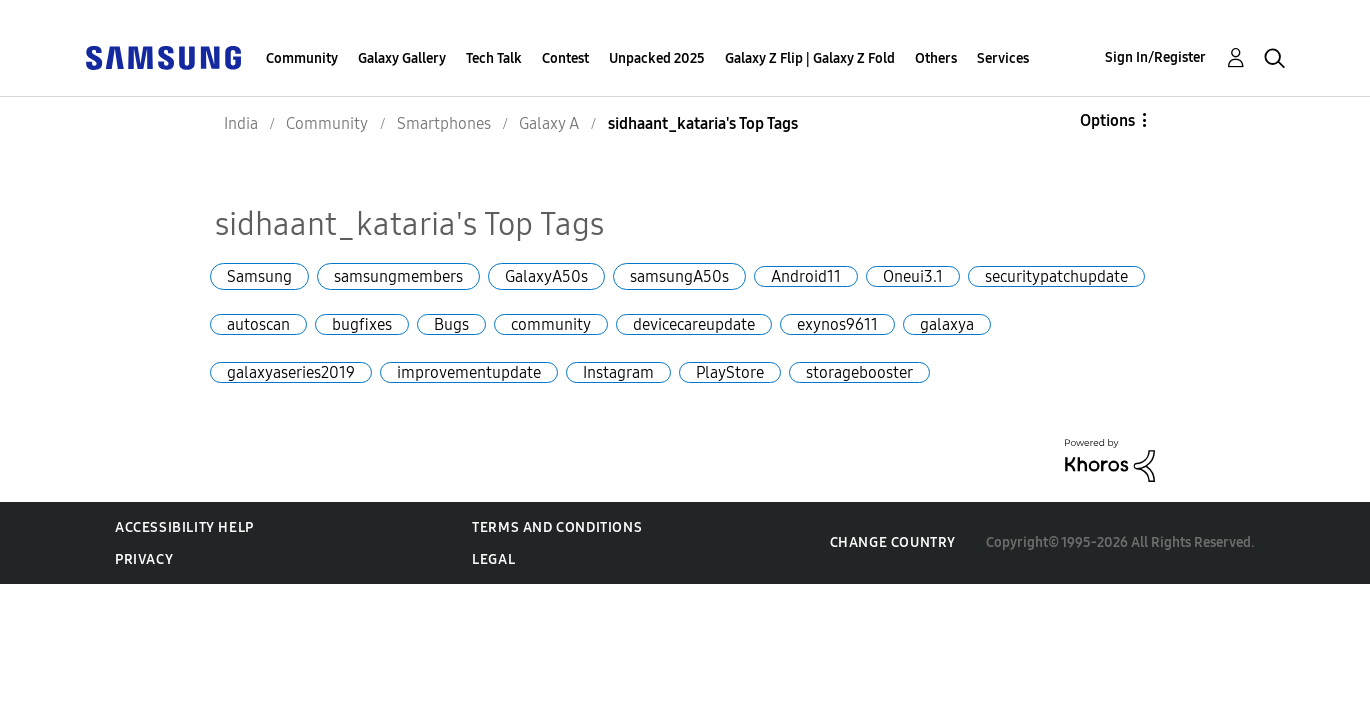 The height and width of the screenshot is (720, 1370). I want to click on Change Country, so click(893, 542).